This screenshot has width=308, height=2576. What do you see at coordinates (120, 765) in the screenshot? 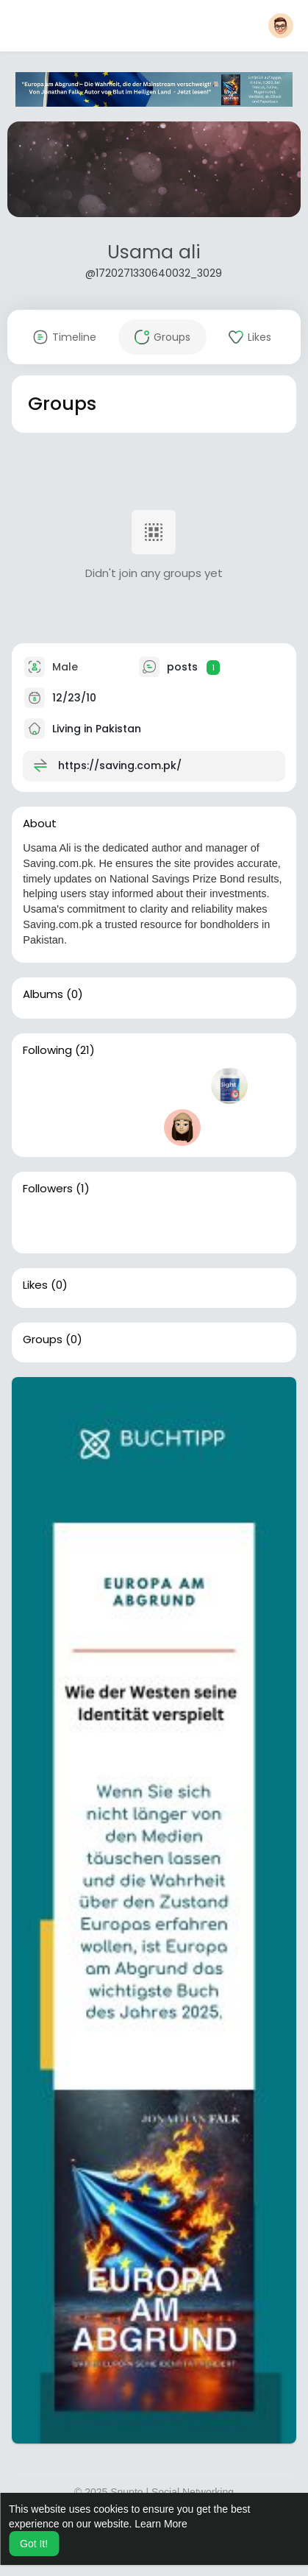
I see `https://saving.com.pk/` at bounding box center [120, 765].